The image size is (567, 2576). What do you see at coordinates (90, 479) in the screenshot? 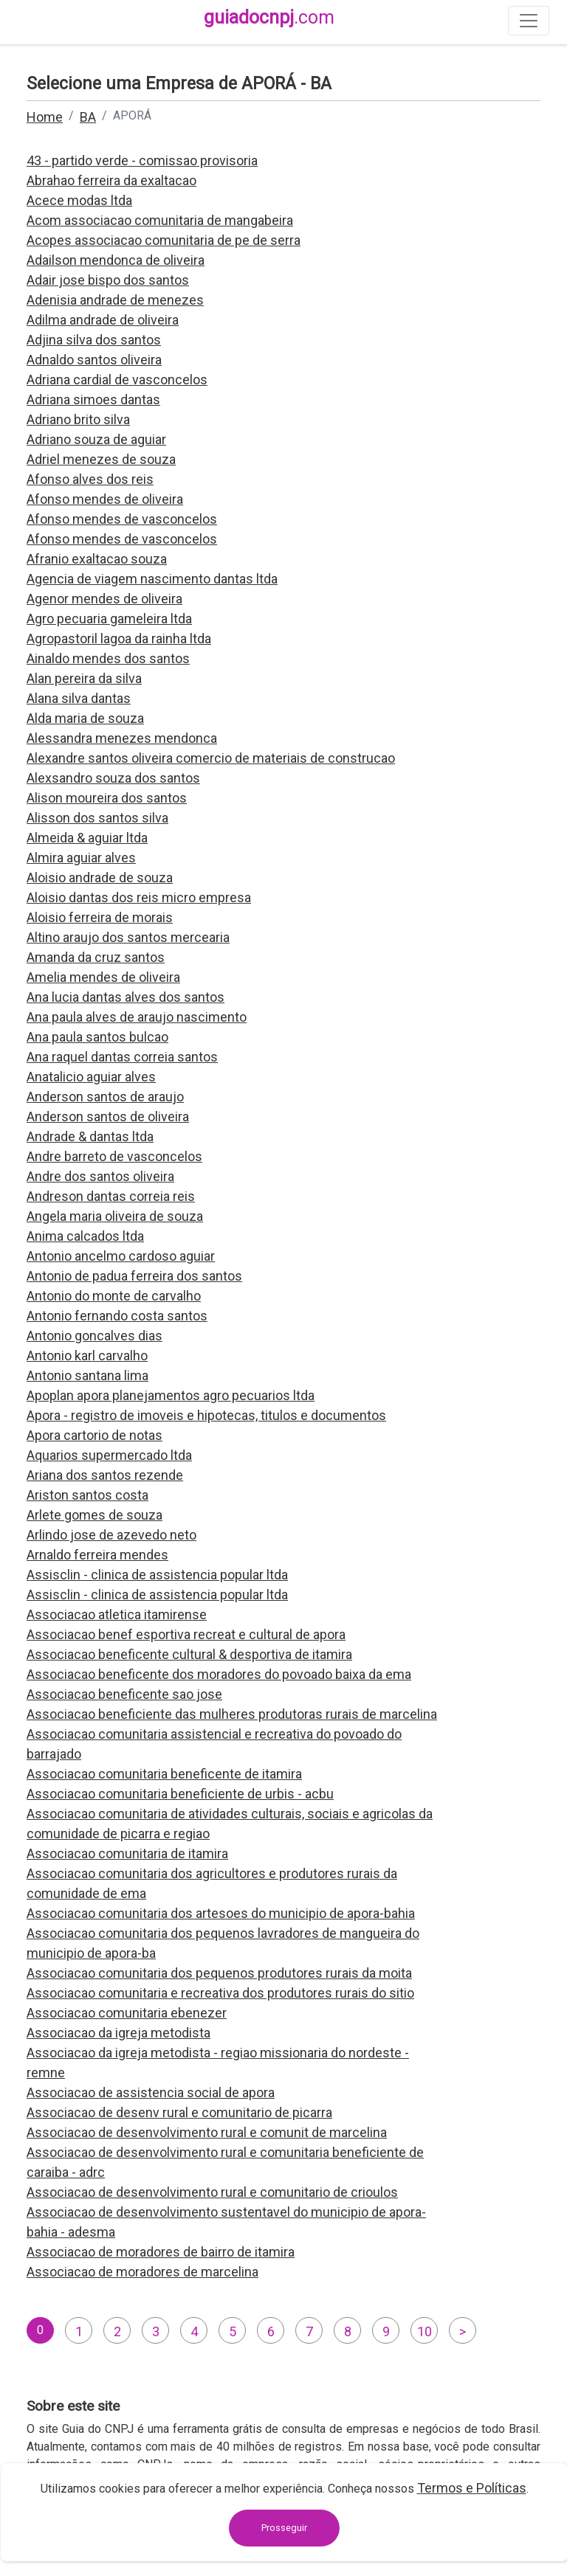
I see `Afonso alves dos reis` at bounding box center [90, 479].